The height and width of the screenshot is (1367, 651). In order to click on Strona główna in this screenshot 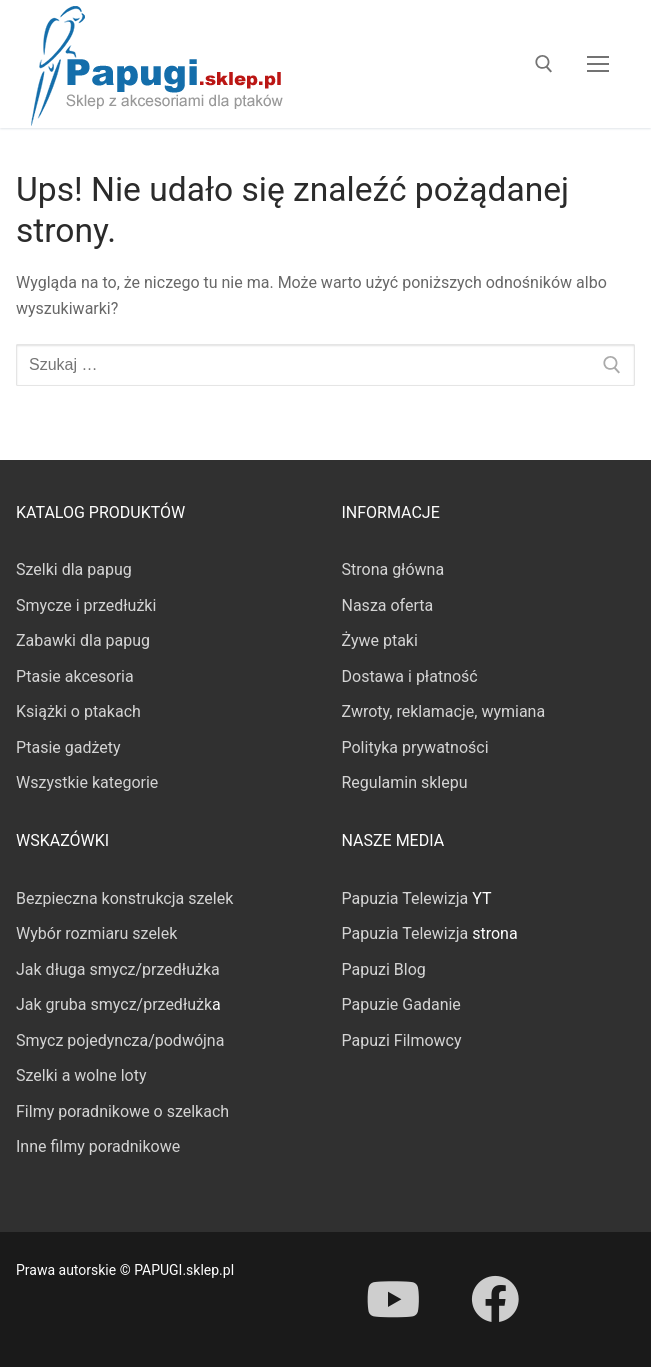, I will do `click(393, 569)`.